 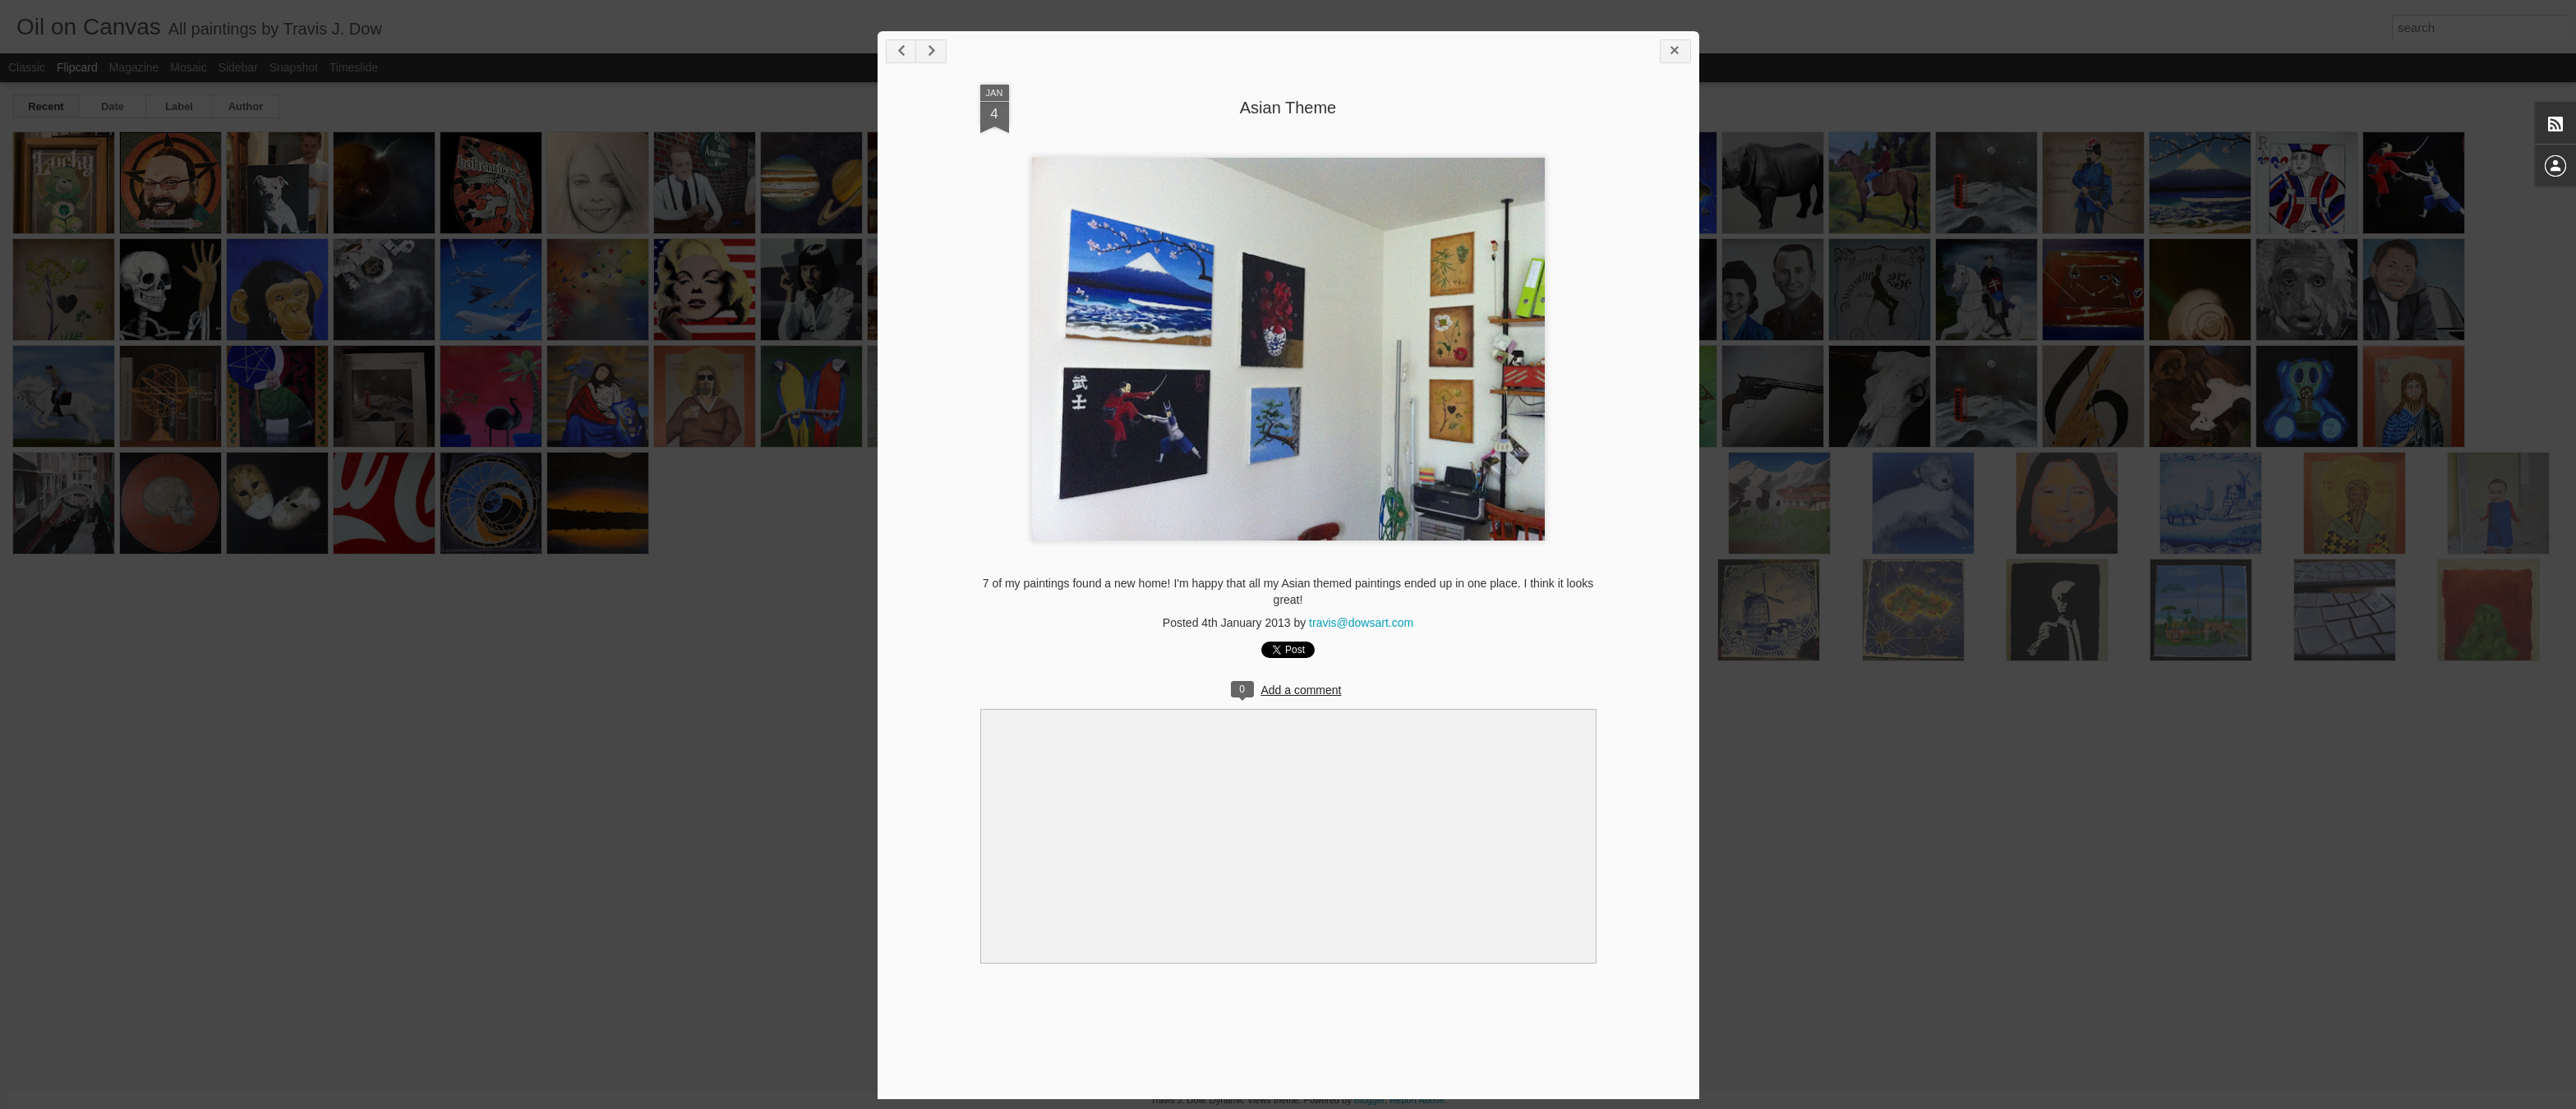 I want to click on Magazine, so click(x=134, y=67).